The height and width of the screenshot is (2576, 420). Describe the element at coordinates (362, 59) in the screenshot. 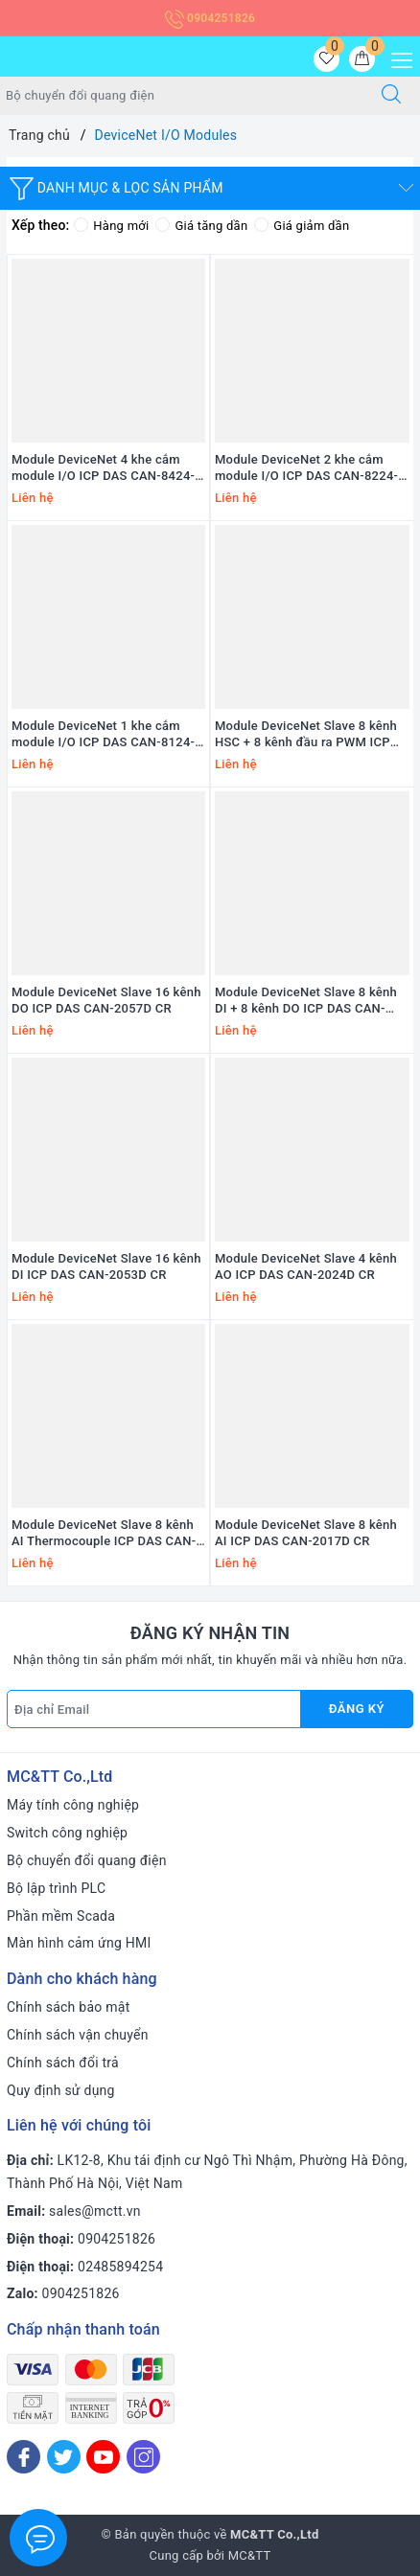

I see `[Giỏ hàng]` at that location.